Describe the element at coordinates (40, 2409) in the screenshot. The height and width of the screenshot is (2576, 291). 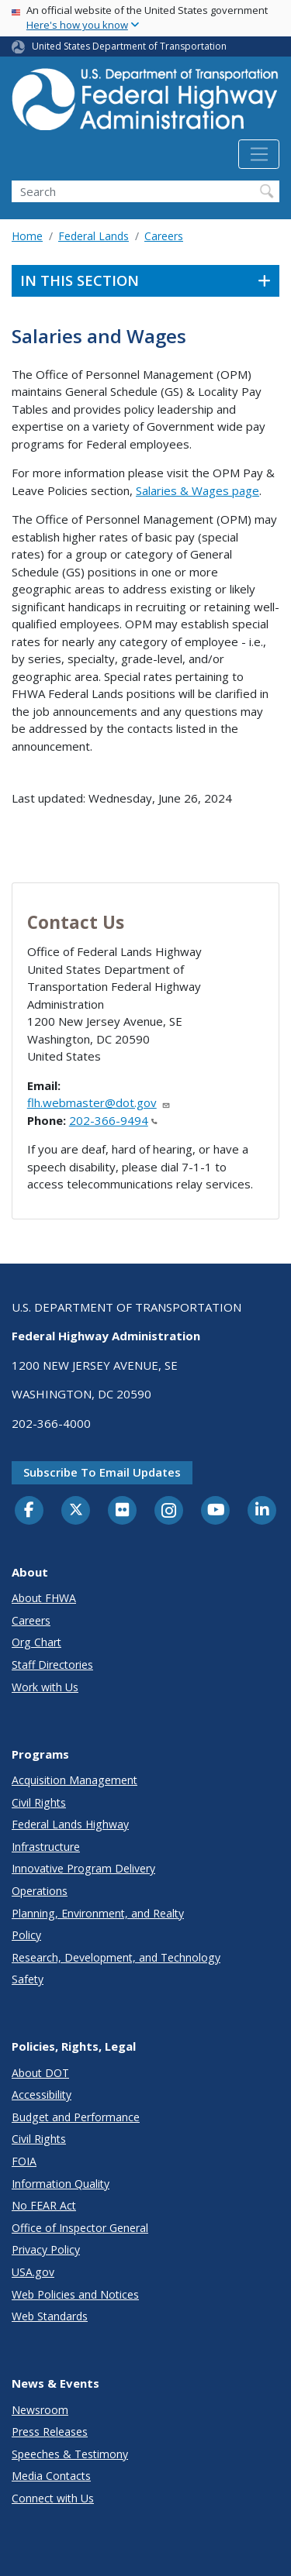
I see `Newsroom` at that location.